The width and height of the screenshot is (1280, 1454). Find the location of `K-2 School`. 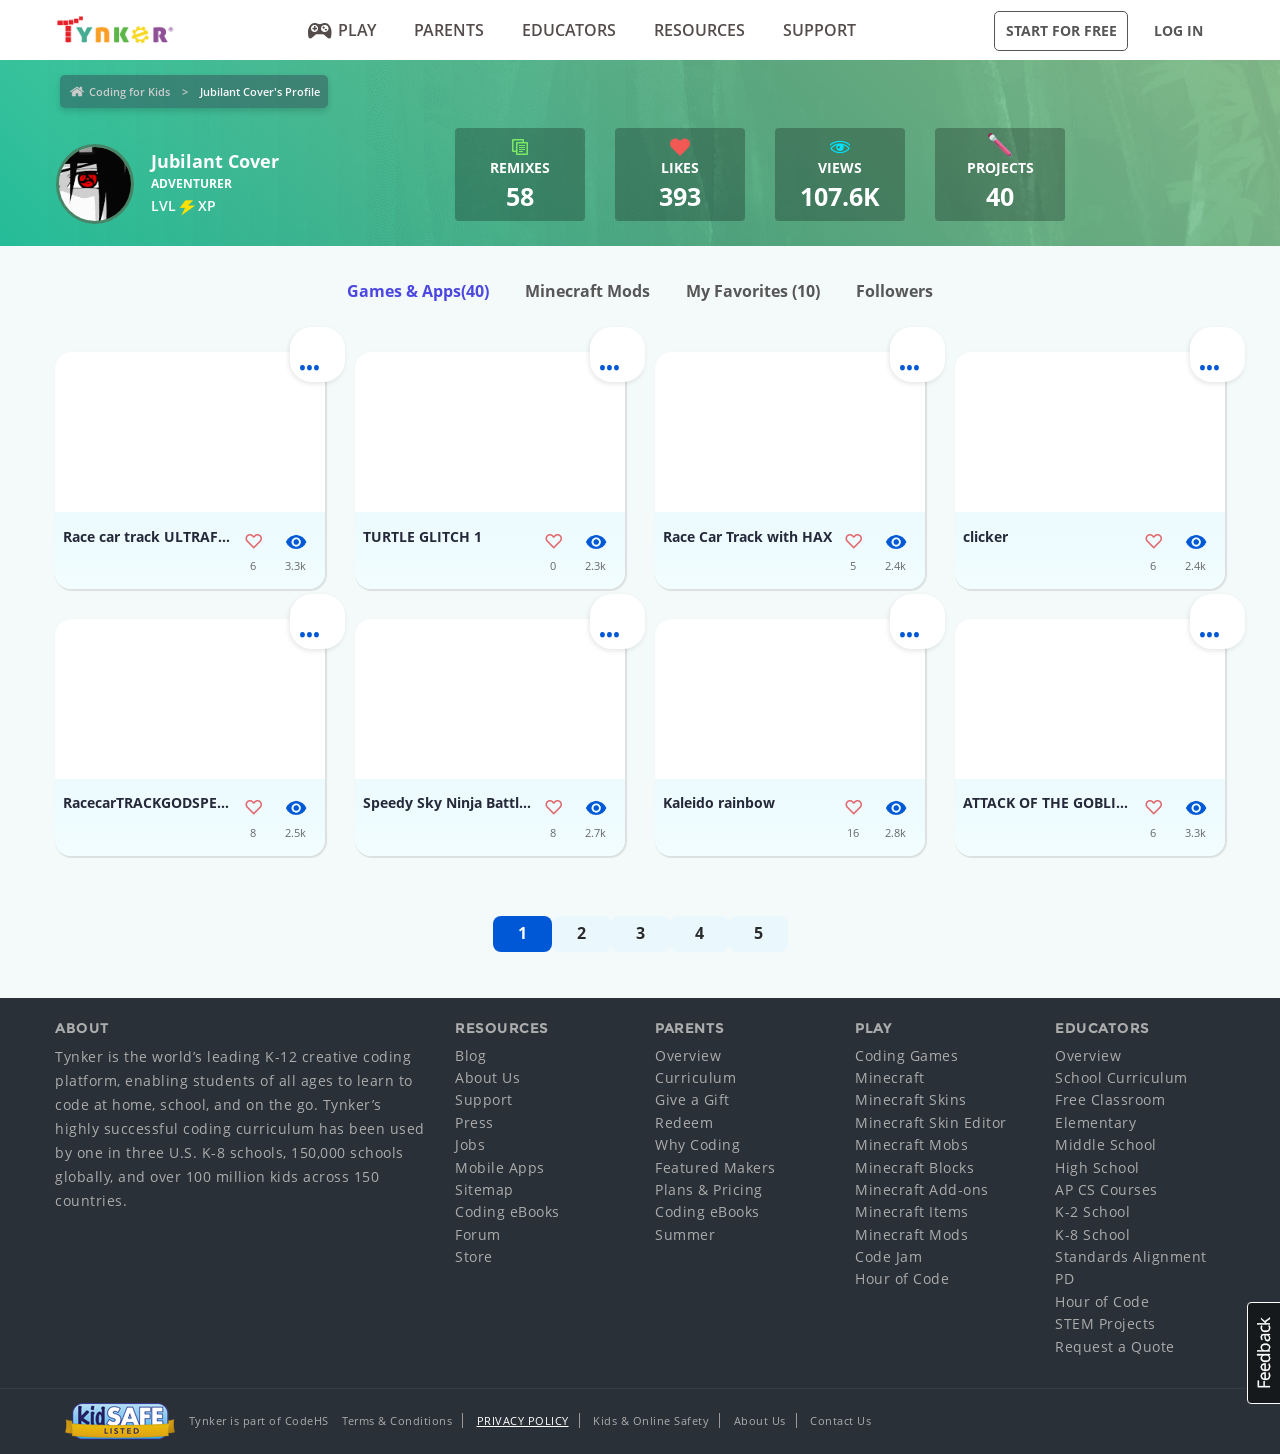

K-2 School is located at coordinates (1092, 1211).